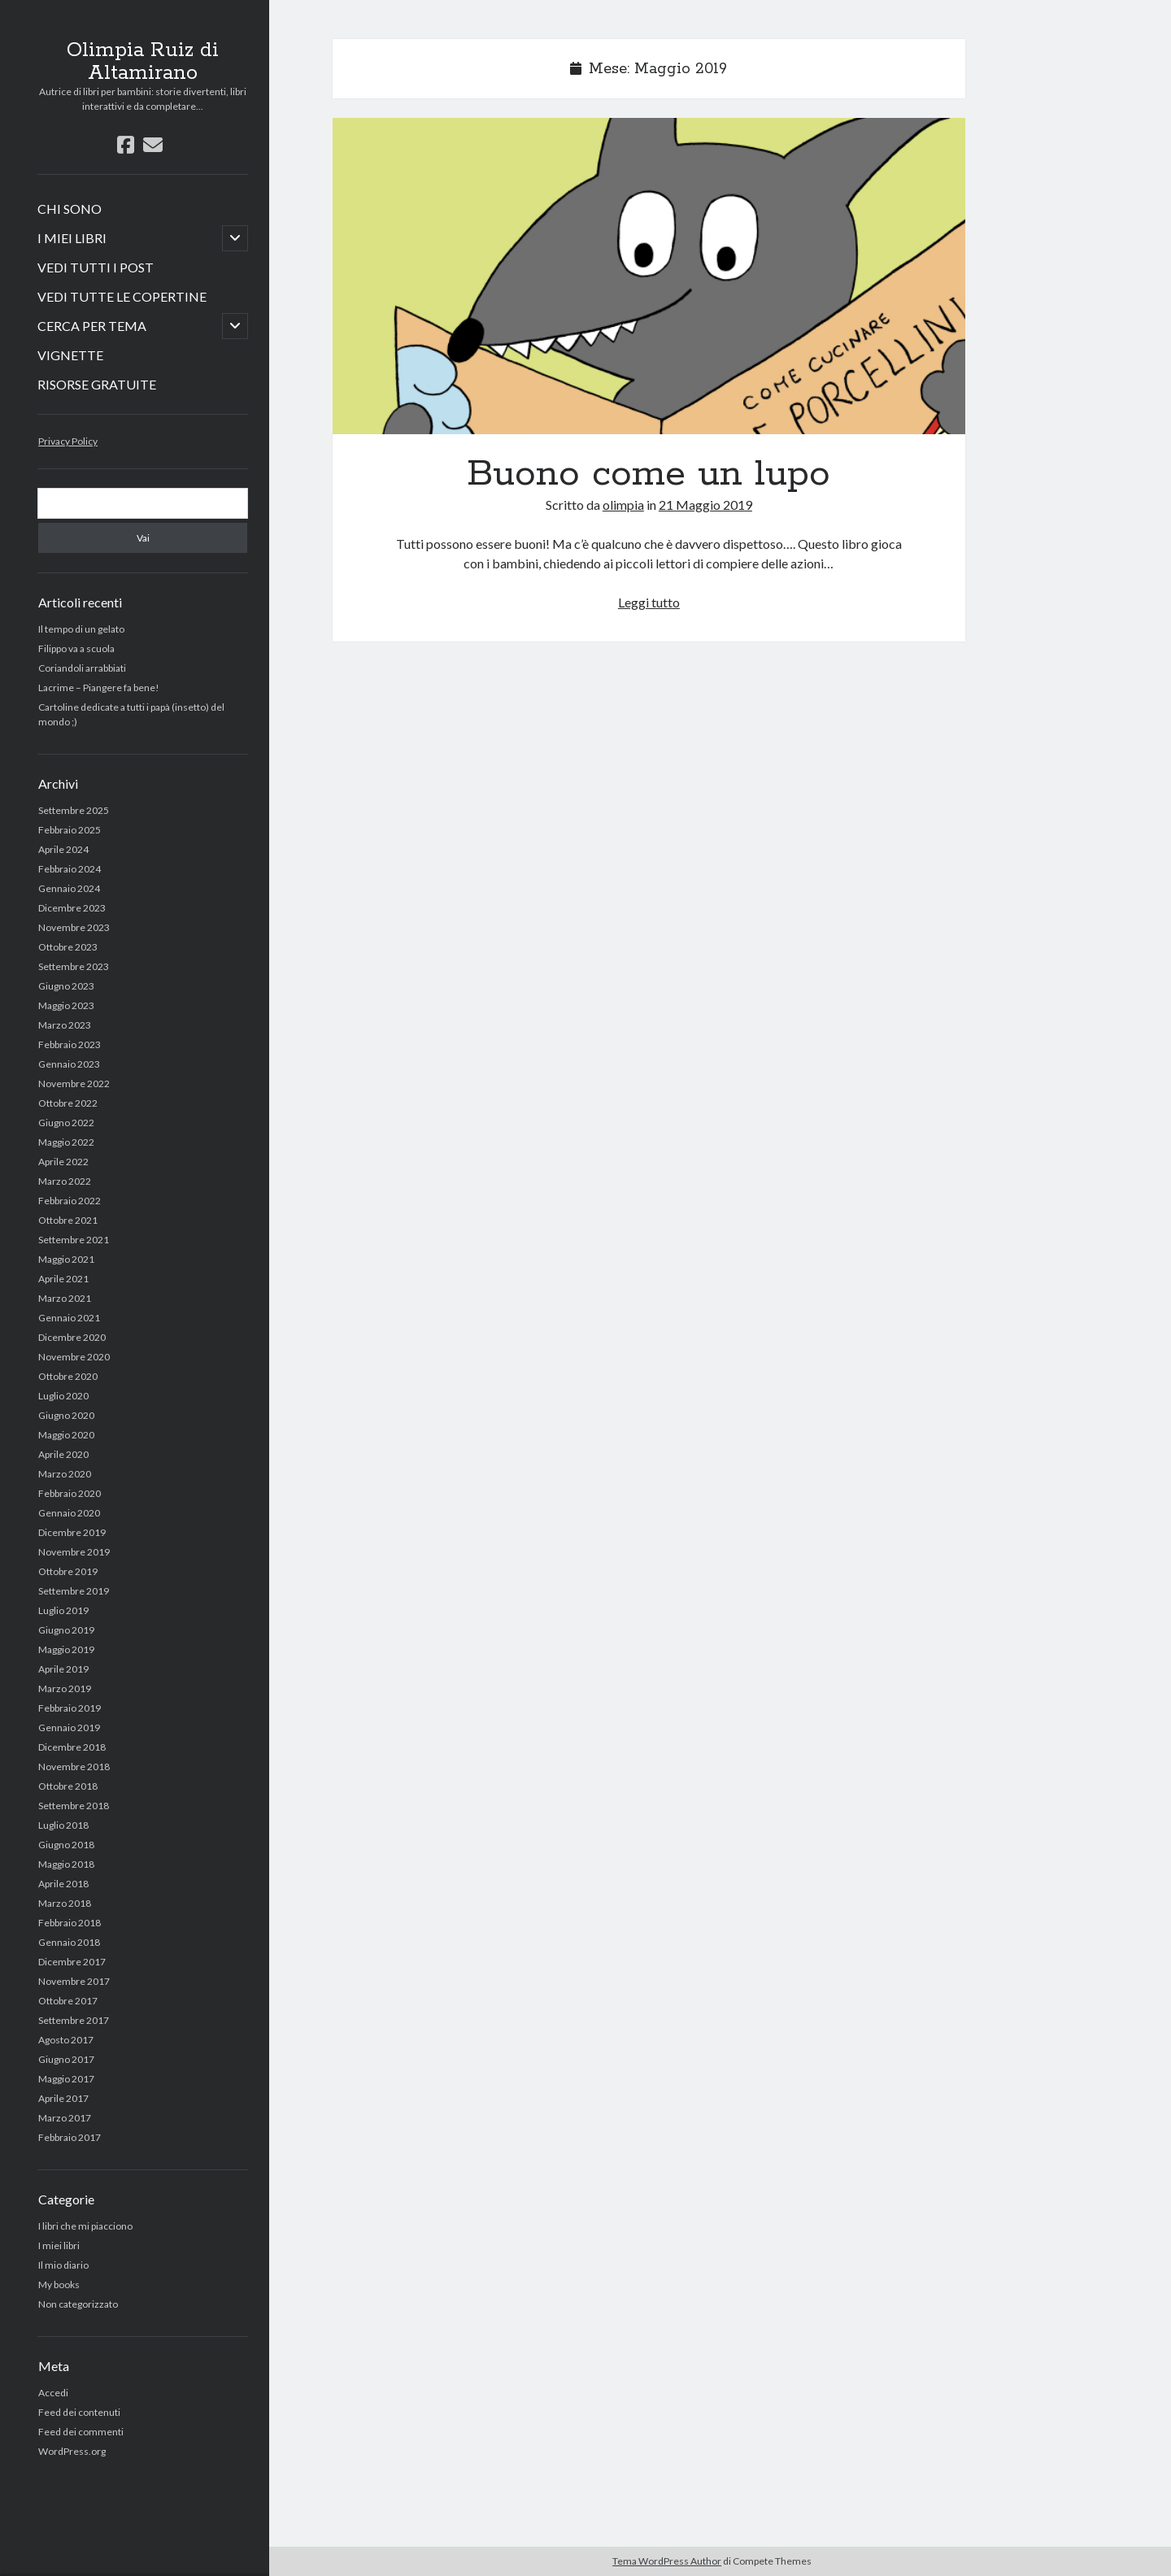 The height and width of the screenshot is (2576, 1171). Describe the element at coordinates (68, 2001) in the screenshot. I see `Ottobre 2017` at that location.